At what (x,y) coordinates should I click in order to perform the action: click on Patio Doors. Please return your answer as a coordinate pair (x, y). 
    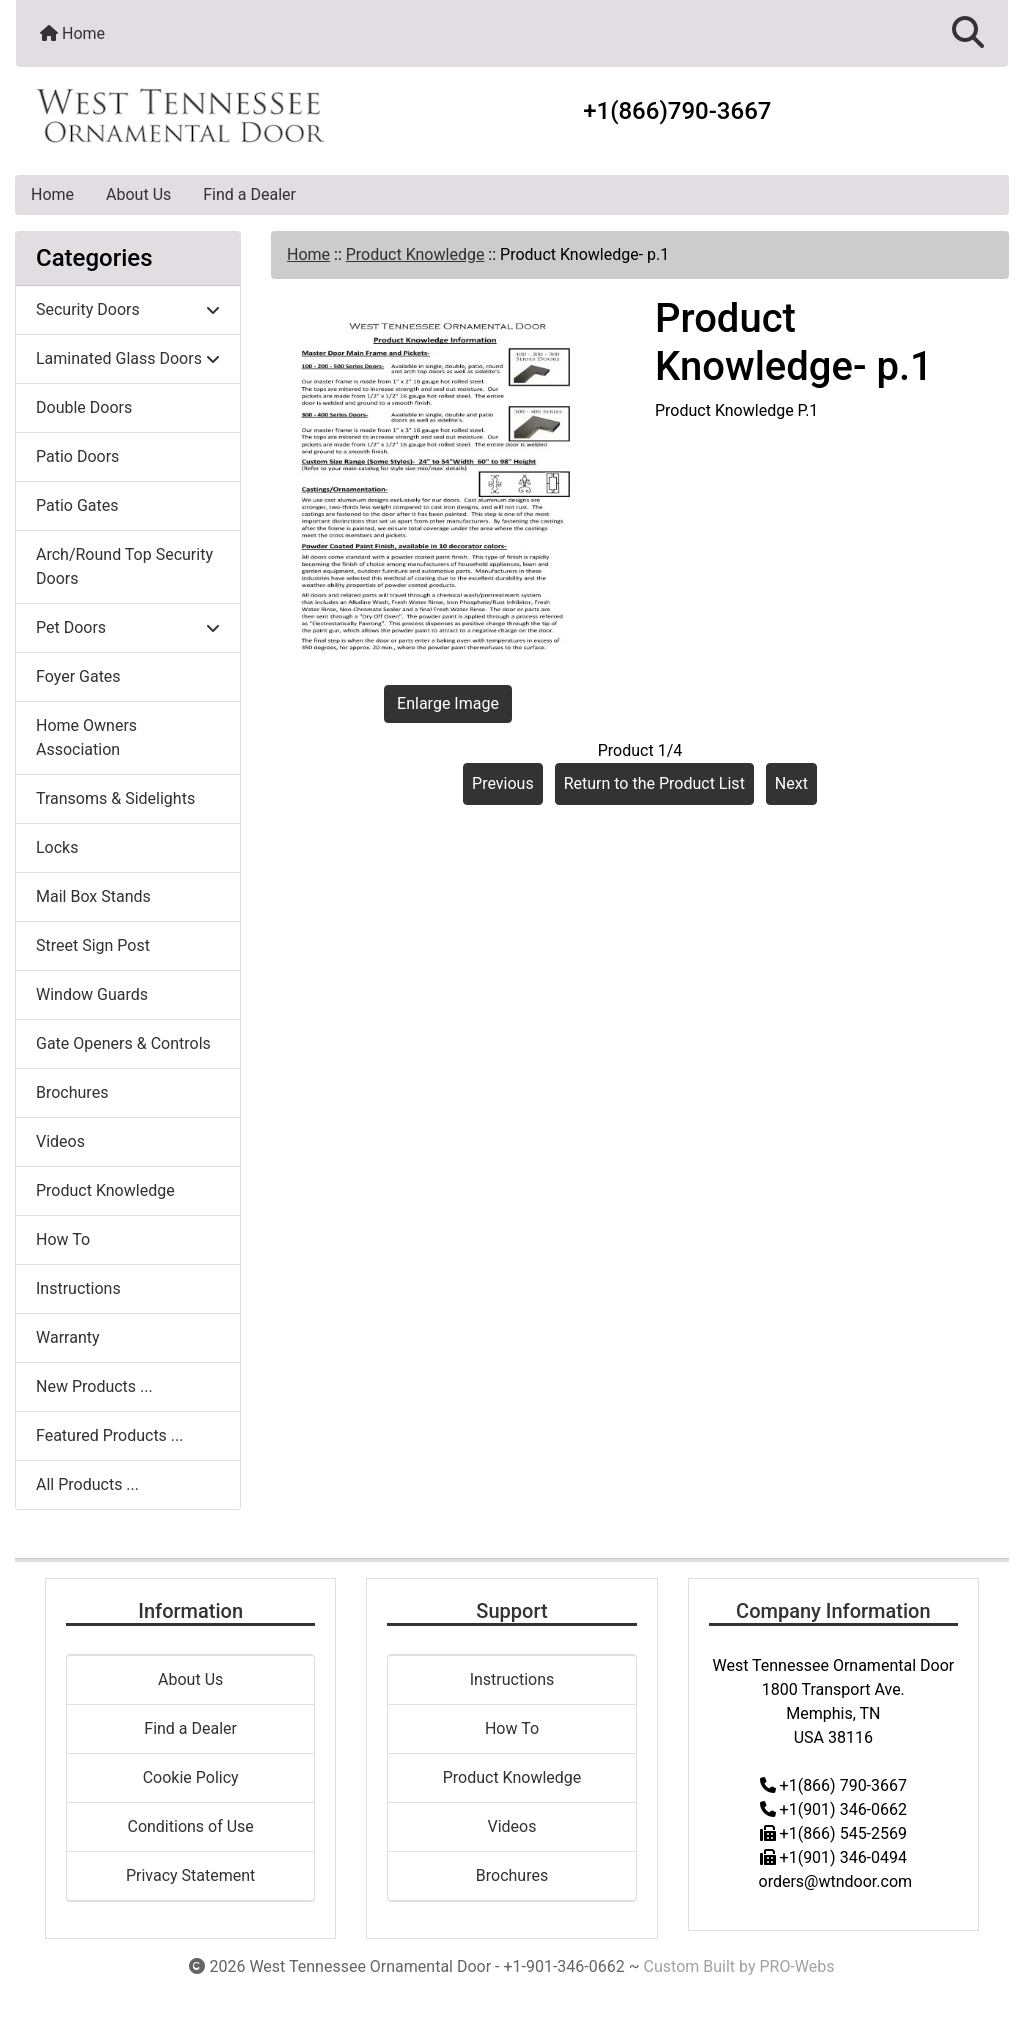
    Looking at the image, I should click on (77, 456).